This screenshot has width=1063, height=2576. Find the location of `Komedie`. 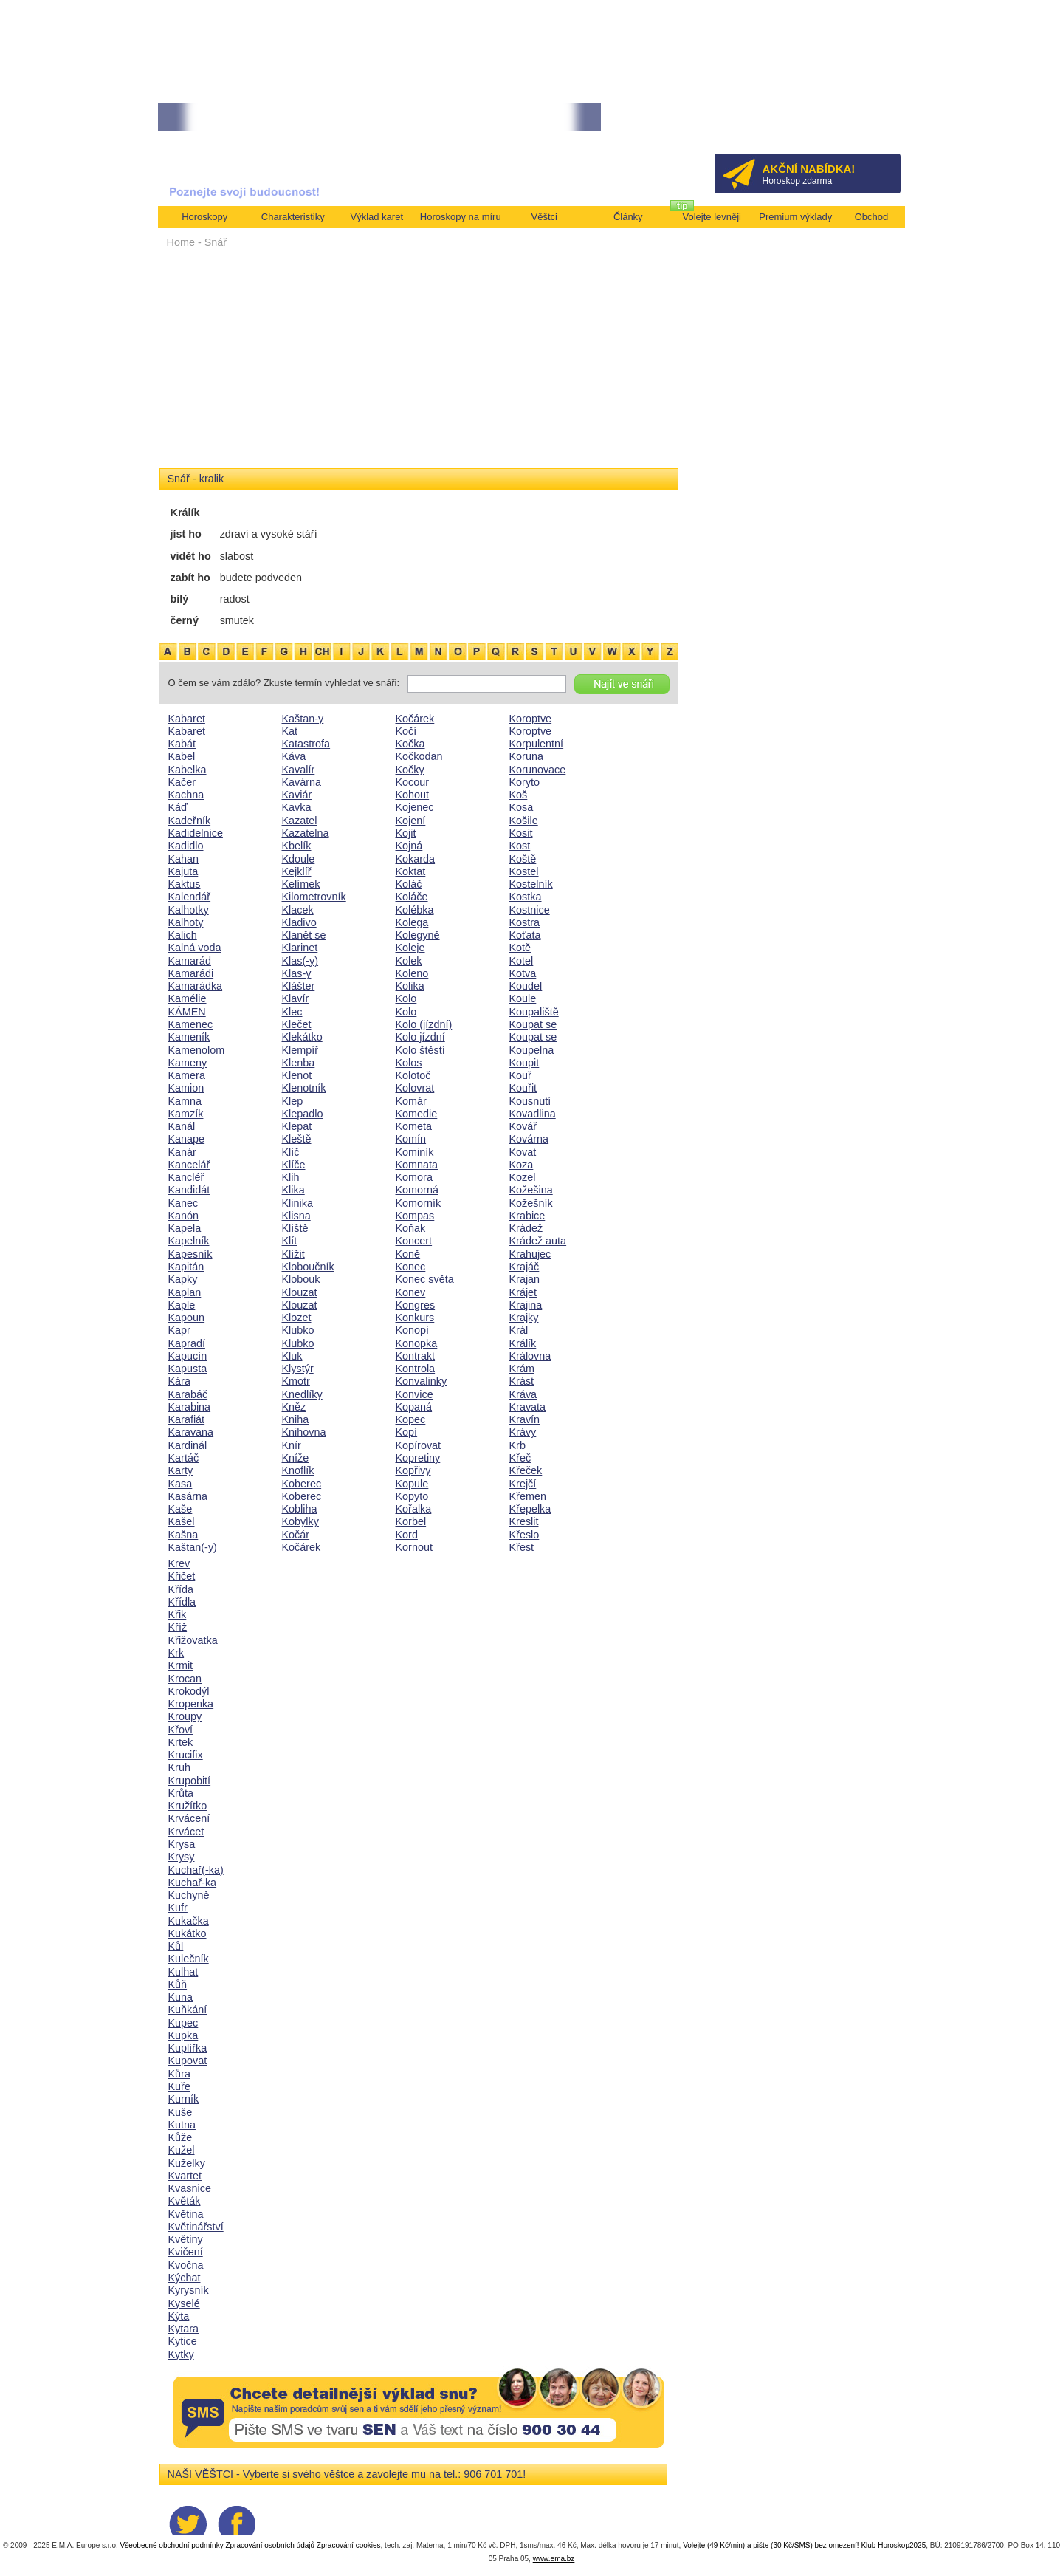

Komedie is located at coordinates (417, 1114).